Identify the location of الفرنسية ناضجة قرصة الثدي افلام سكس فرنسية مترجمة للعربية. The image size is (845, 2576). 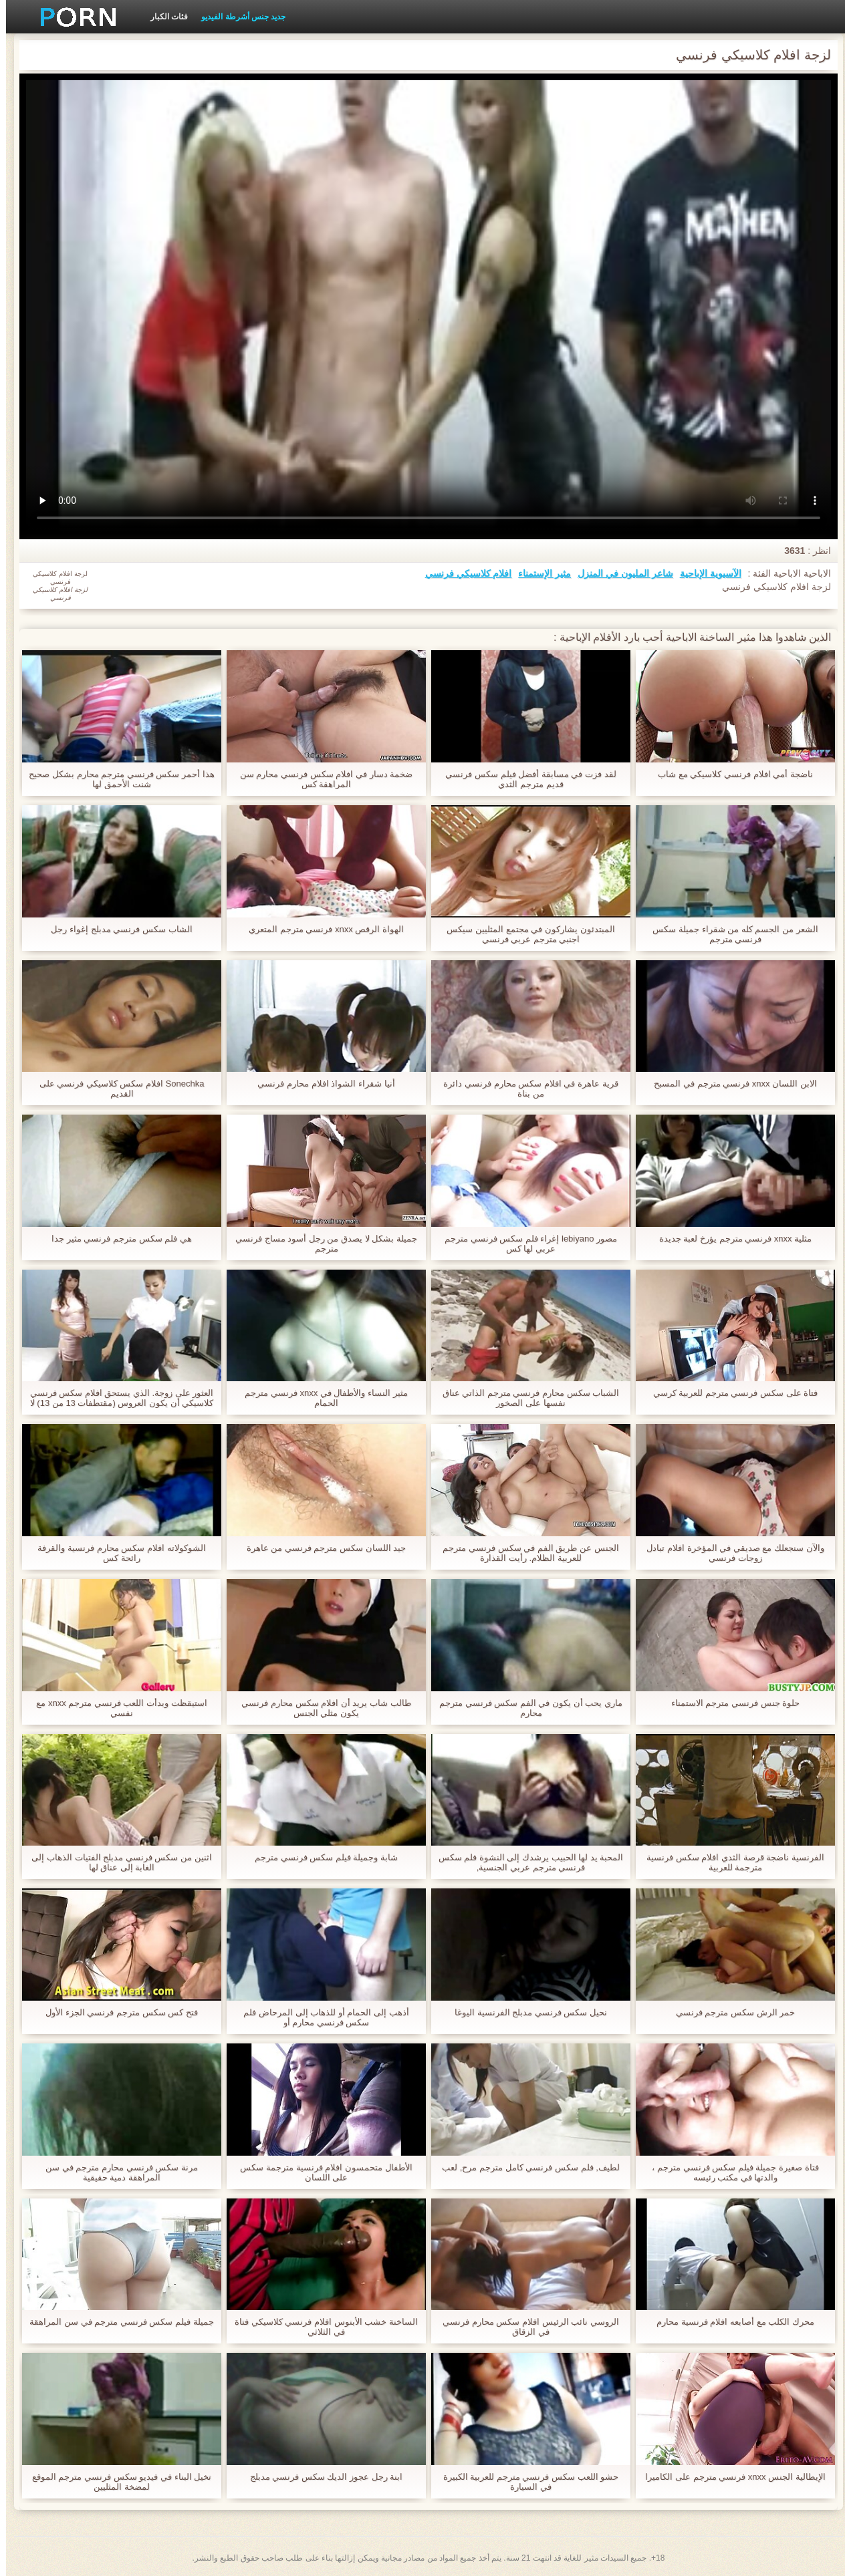
(729, 1862).